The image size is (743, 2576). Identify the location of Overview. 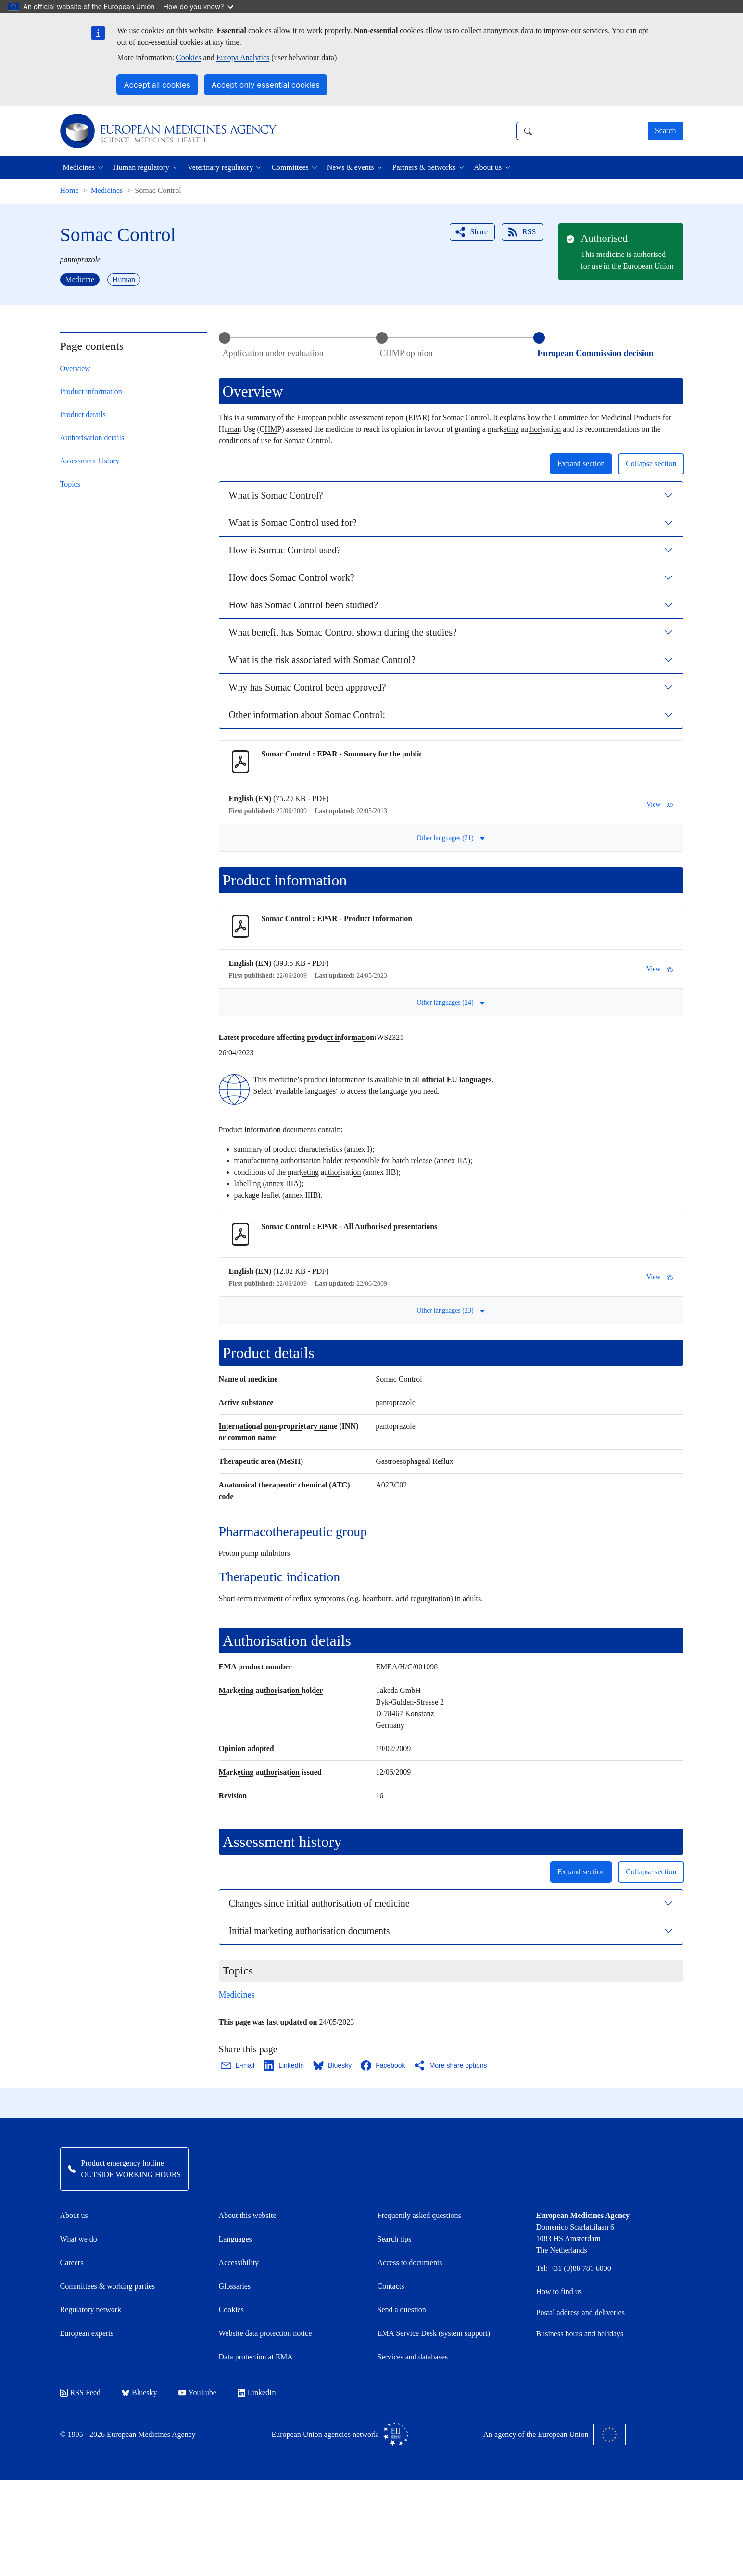
(75, 368).